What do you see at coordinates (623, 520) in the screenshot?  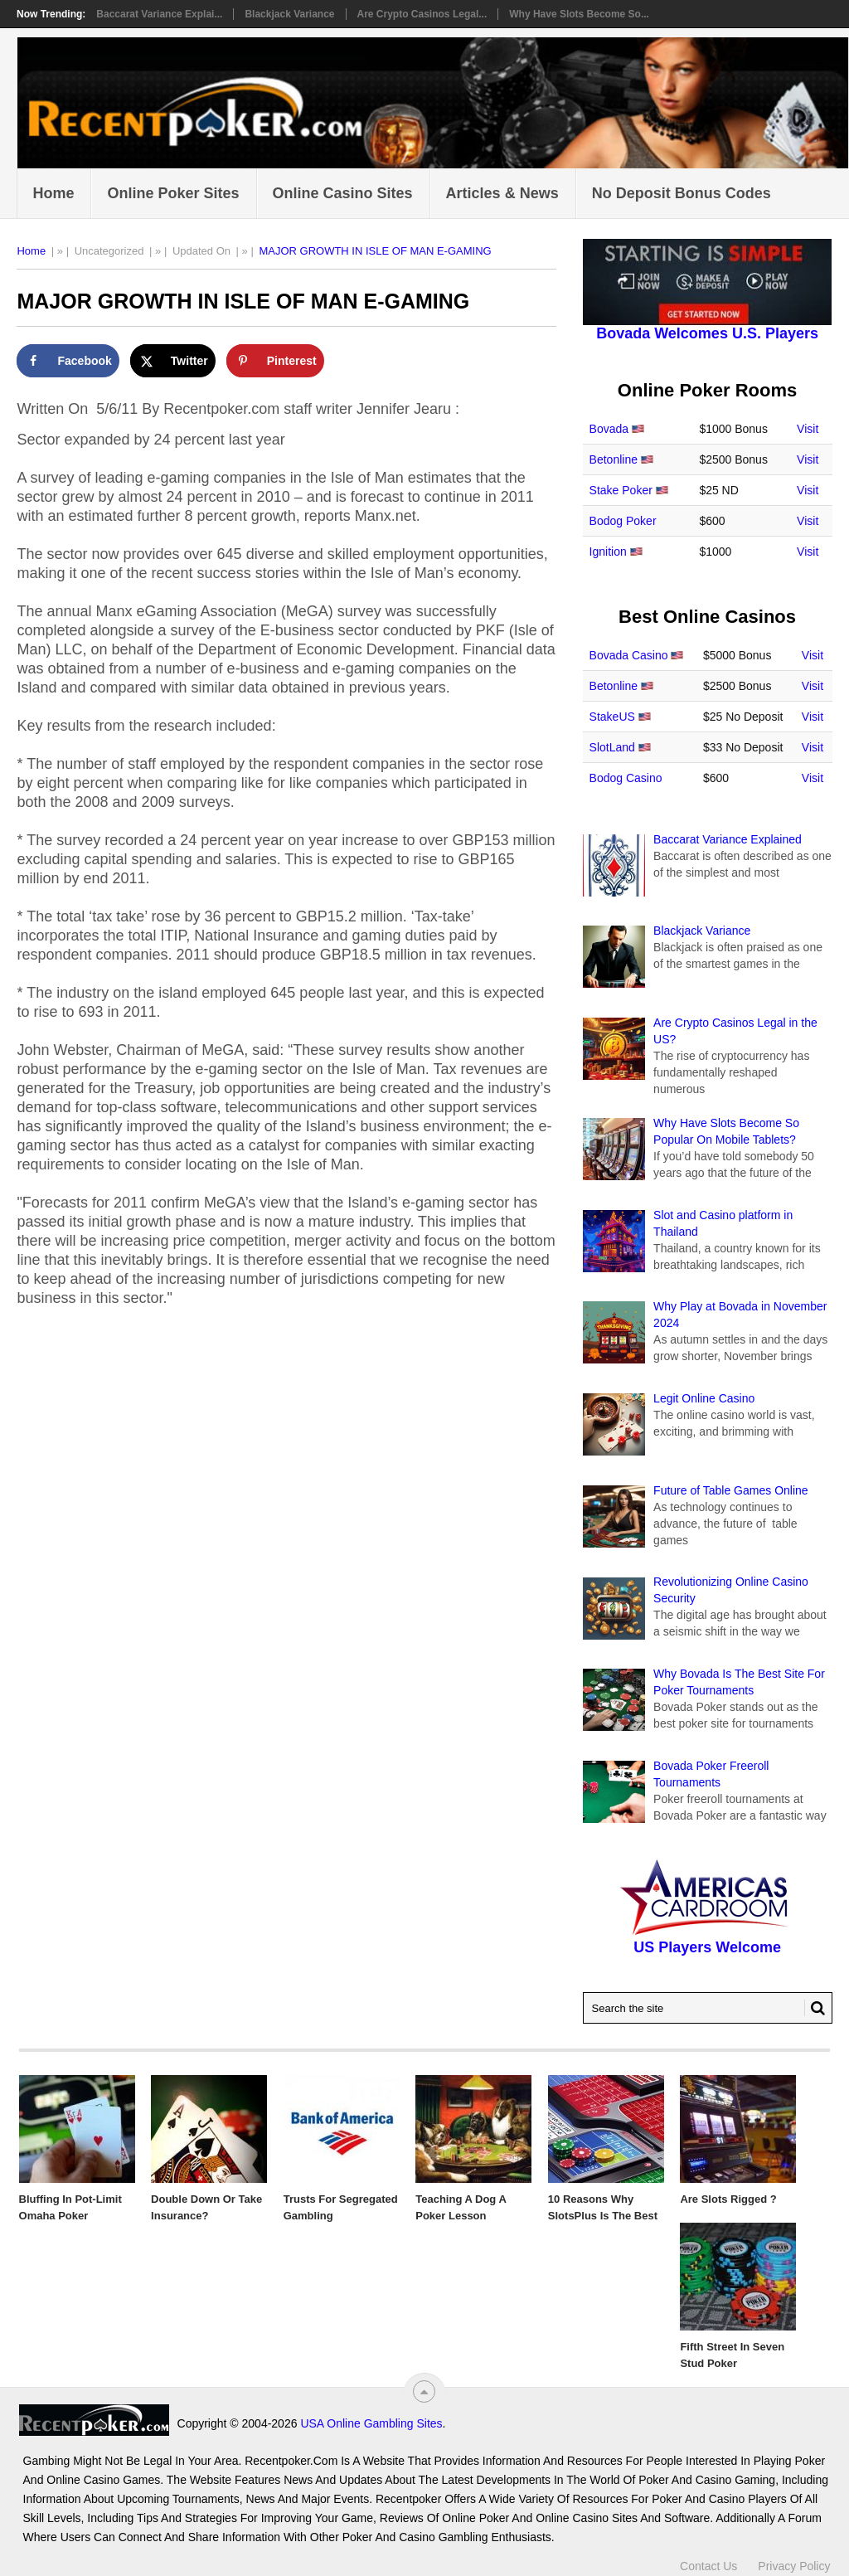 I see `Bodog Poker` at bounding box center [623, 520].